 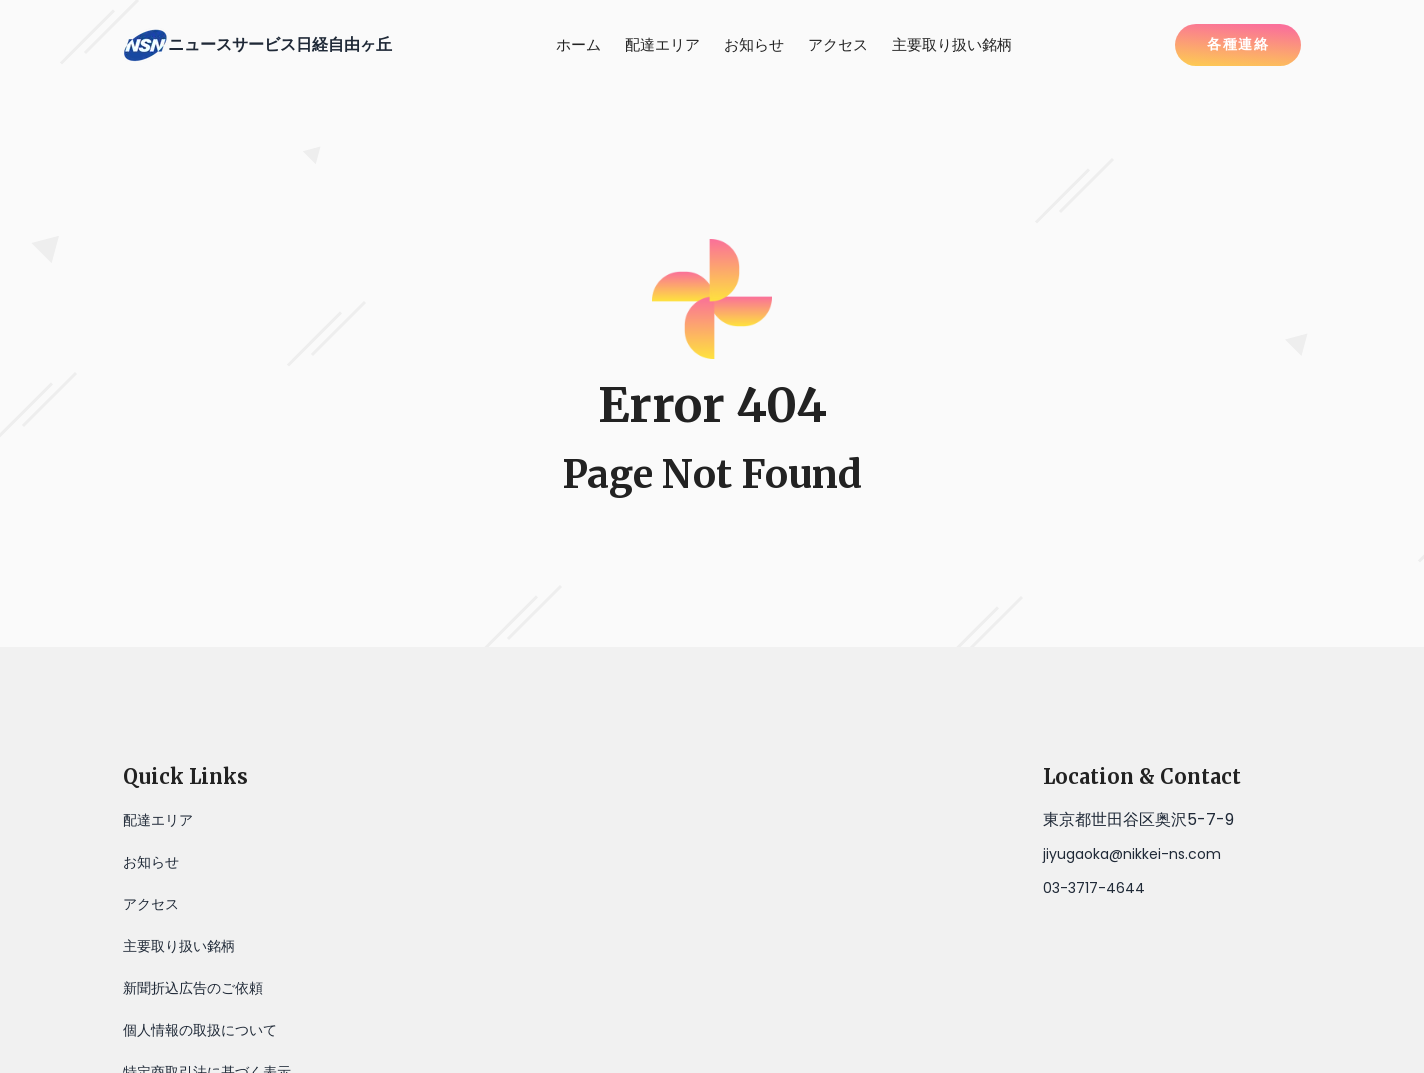 What do you see at coordinates (578, 44) in the screenshot?
I see `ホーム` at bounding box center [578, 44].